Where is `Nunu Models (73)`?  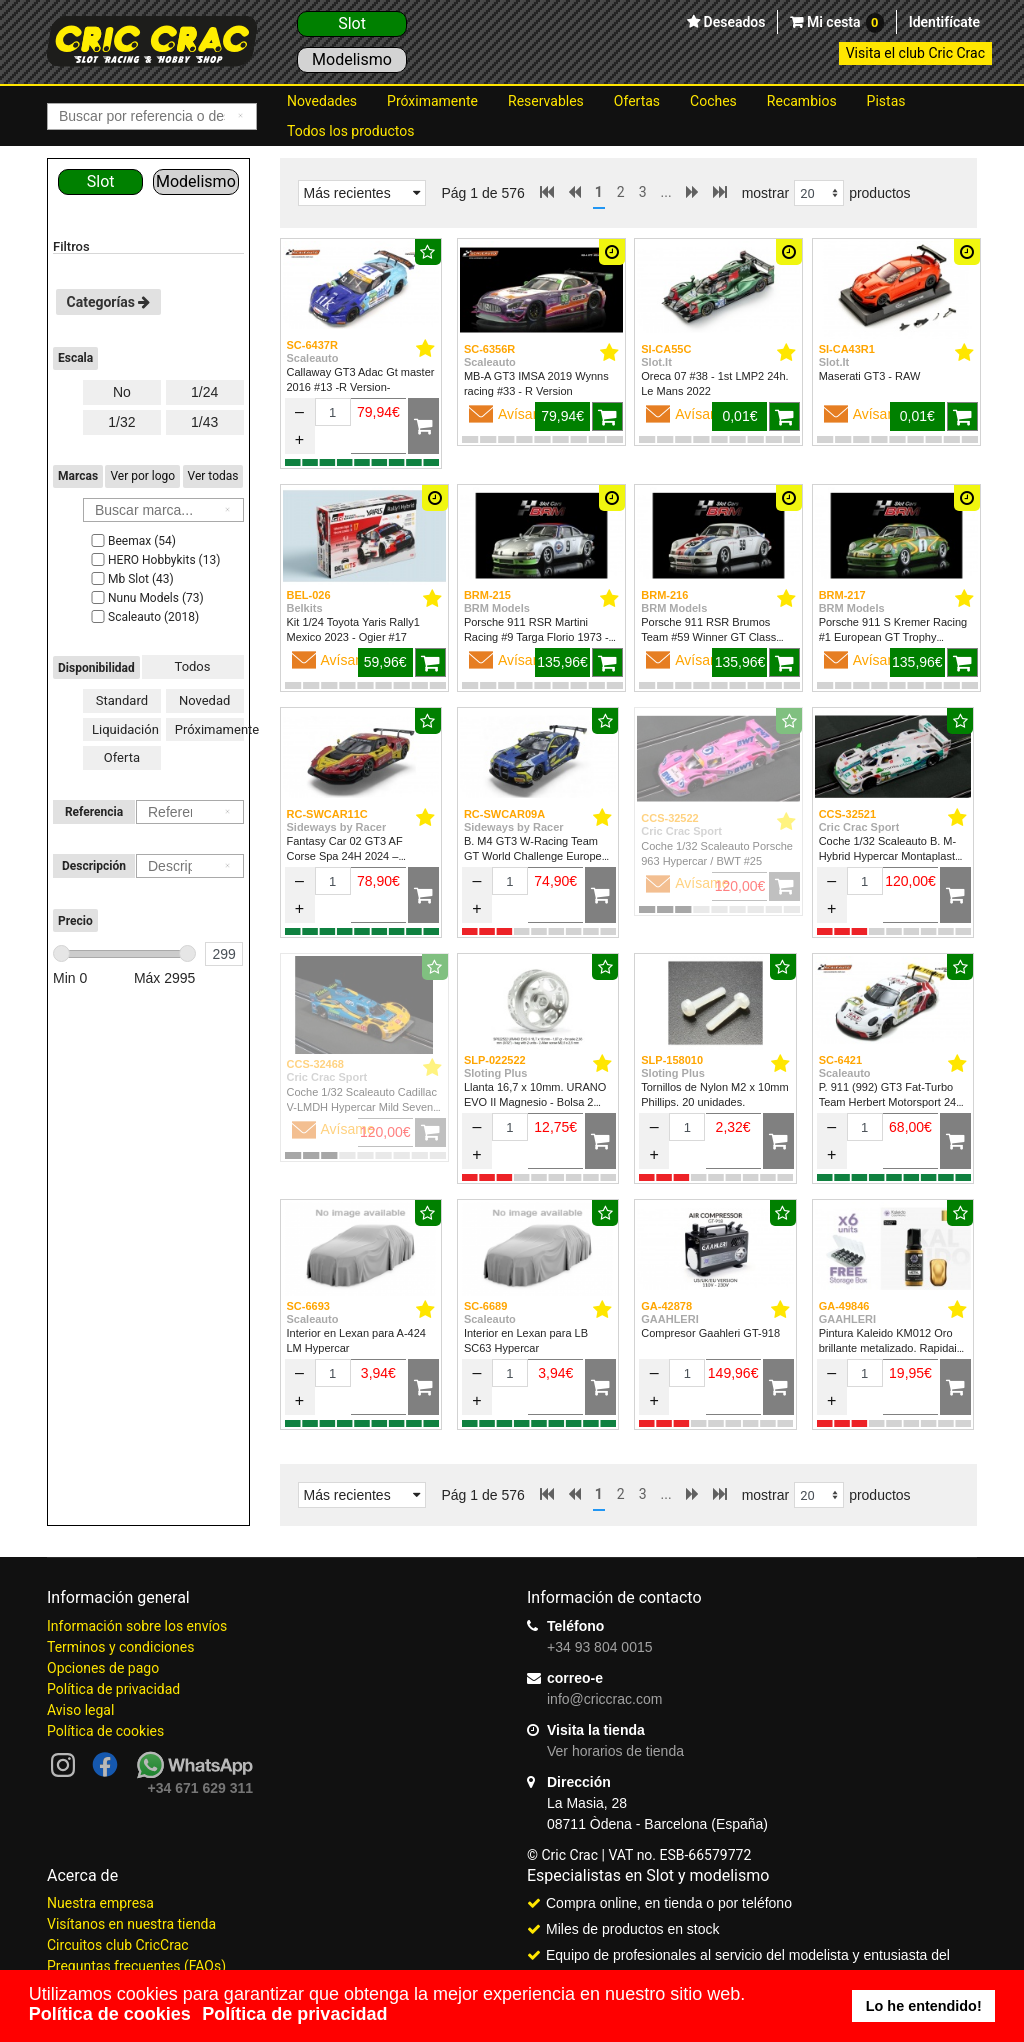 Nunu Models (73) is located at coordinates (146, 598).